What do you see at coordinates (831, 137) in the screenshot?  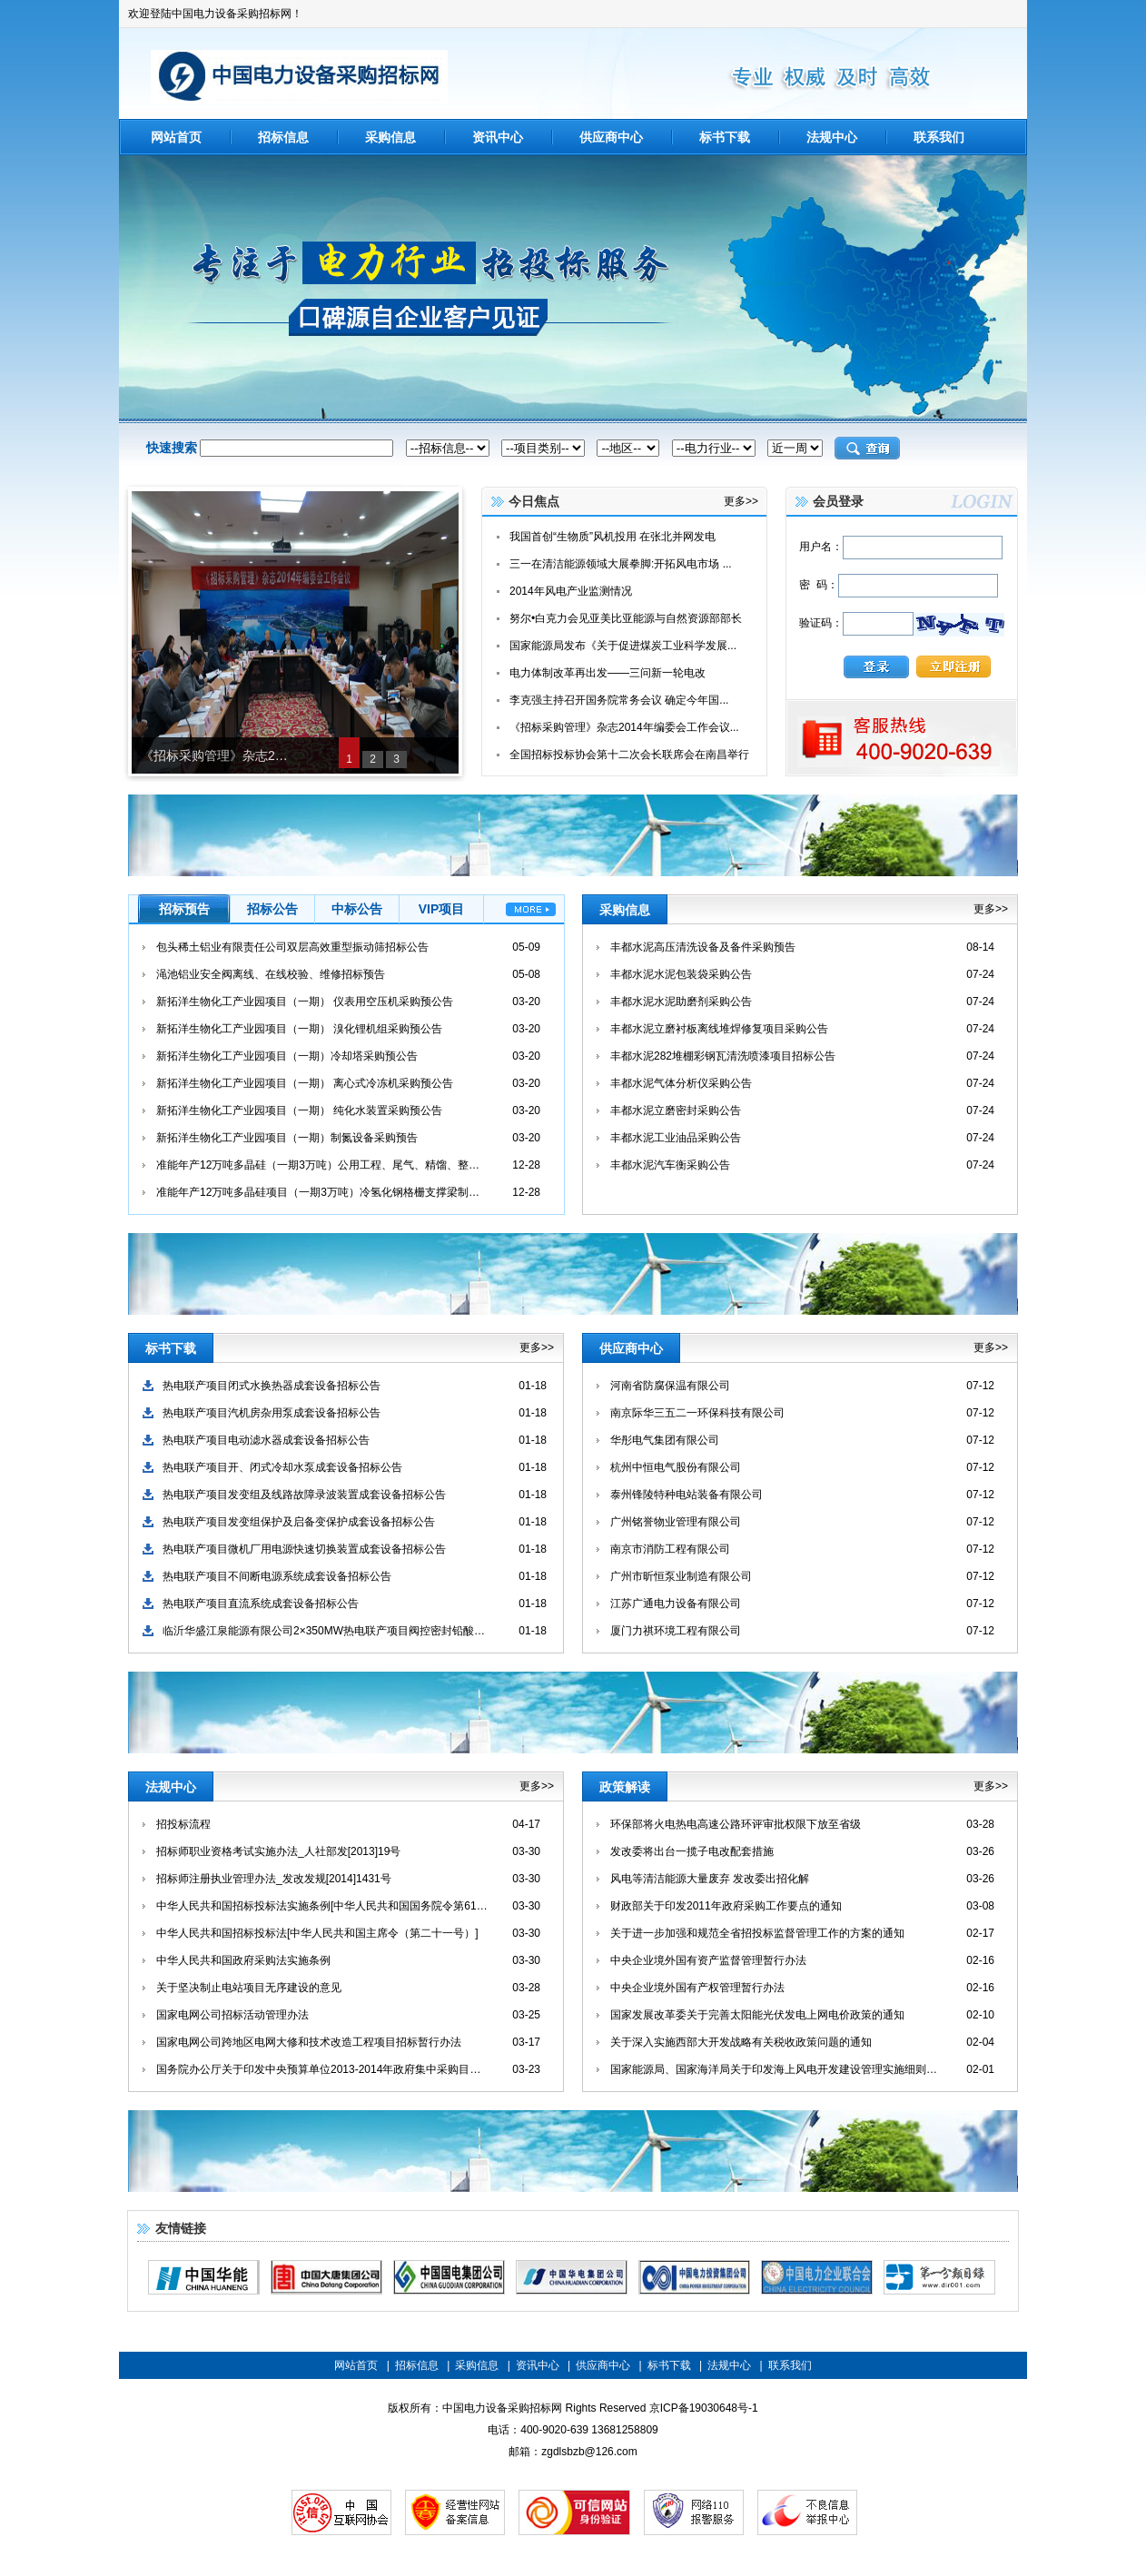 I see `法规中心` at bounding box center [831, 137].